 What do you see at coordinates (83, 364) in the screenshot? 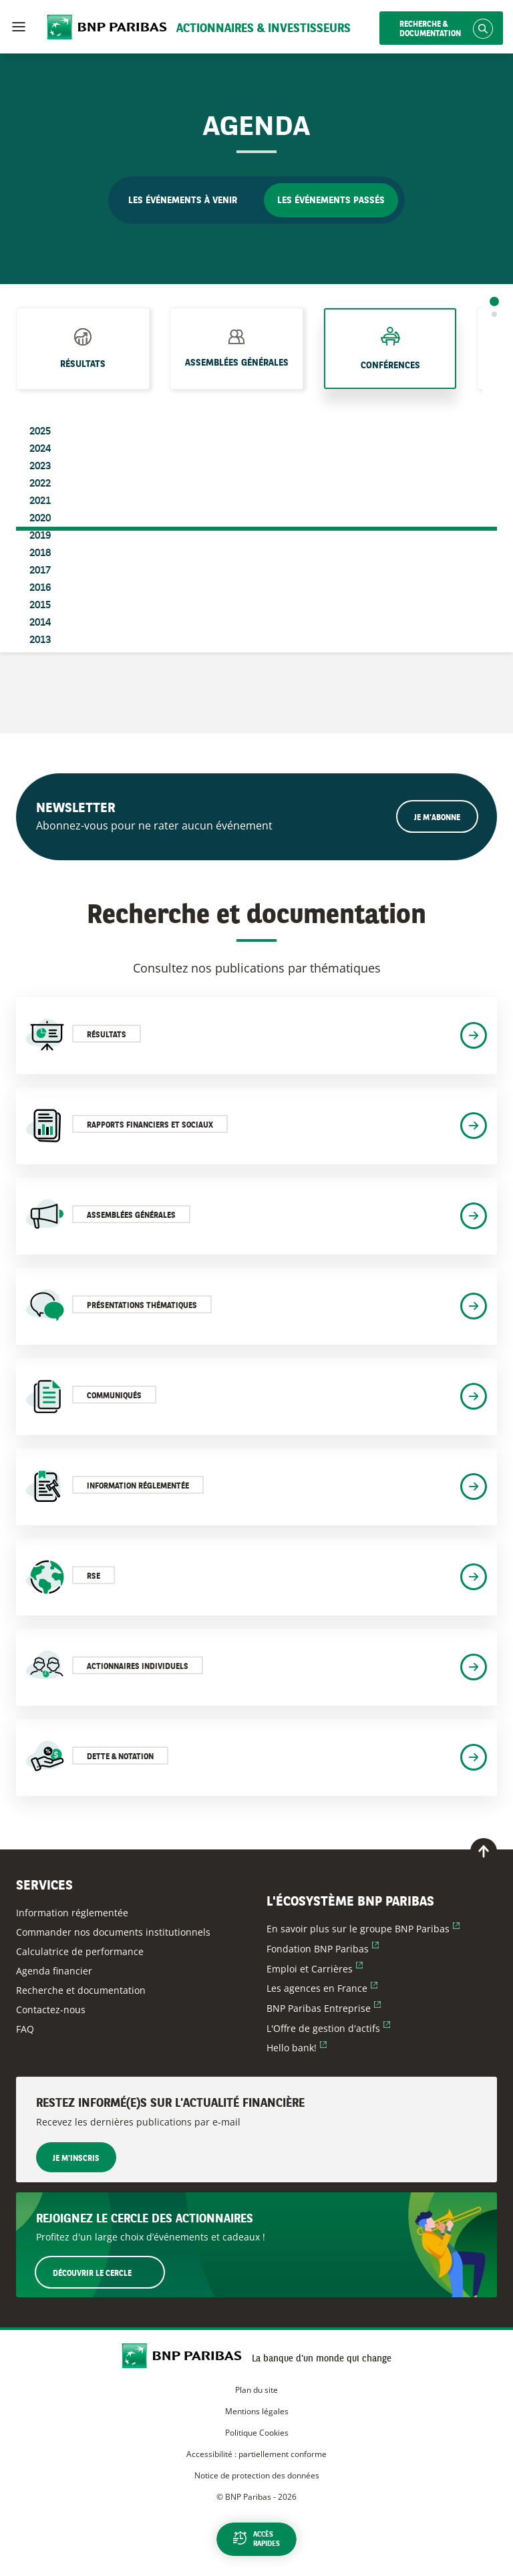
I see `Résultats` at bounding box center [83, 364].